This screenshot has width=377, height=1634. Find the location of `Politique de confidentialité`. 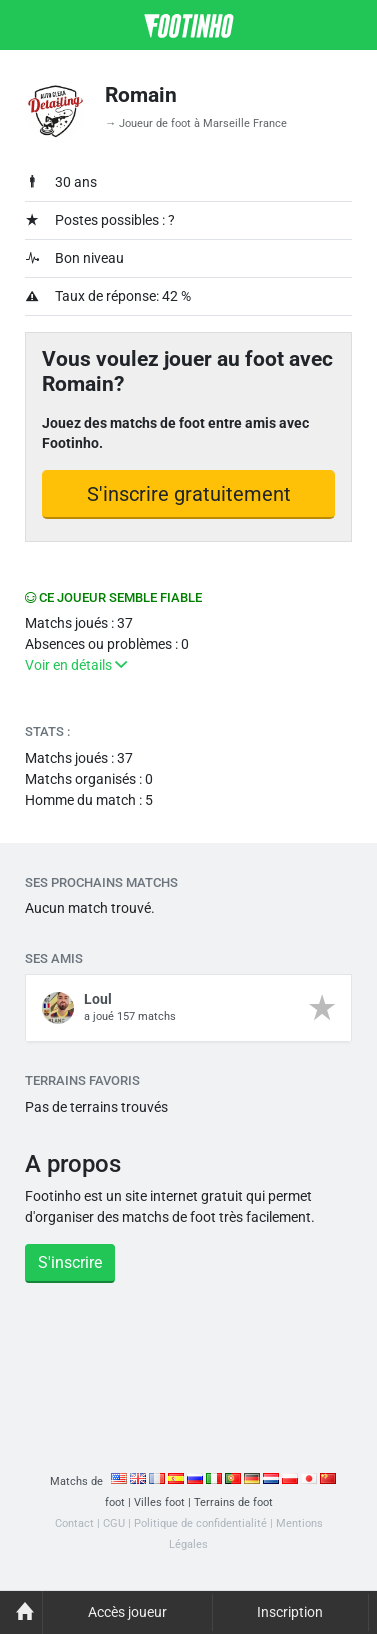

Politique de confidentialité is located at coordinates (200, 1523).